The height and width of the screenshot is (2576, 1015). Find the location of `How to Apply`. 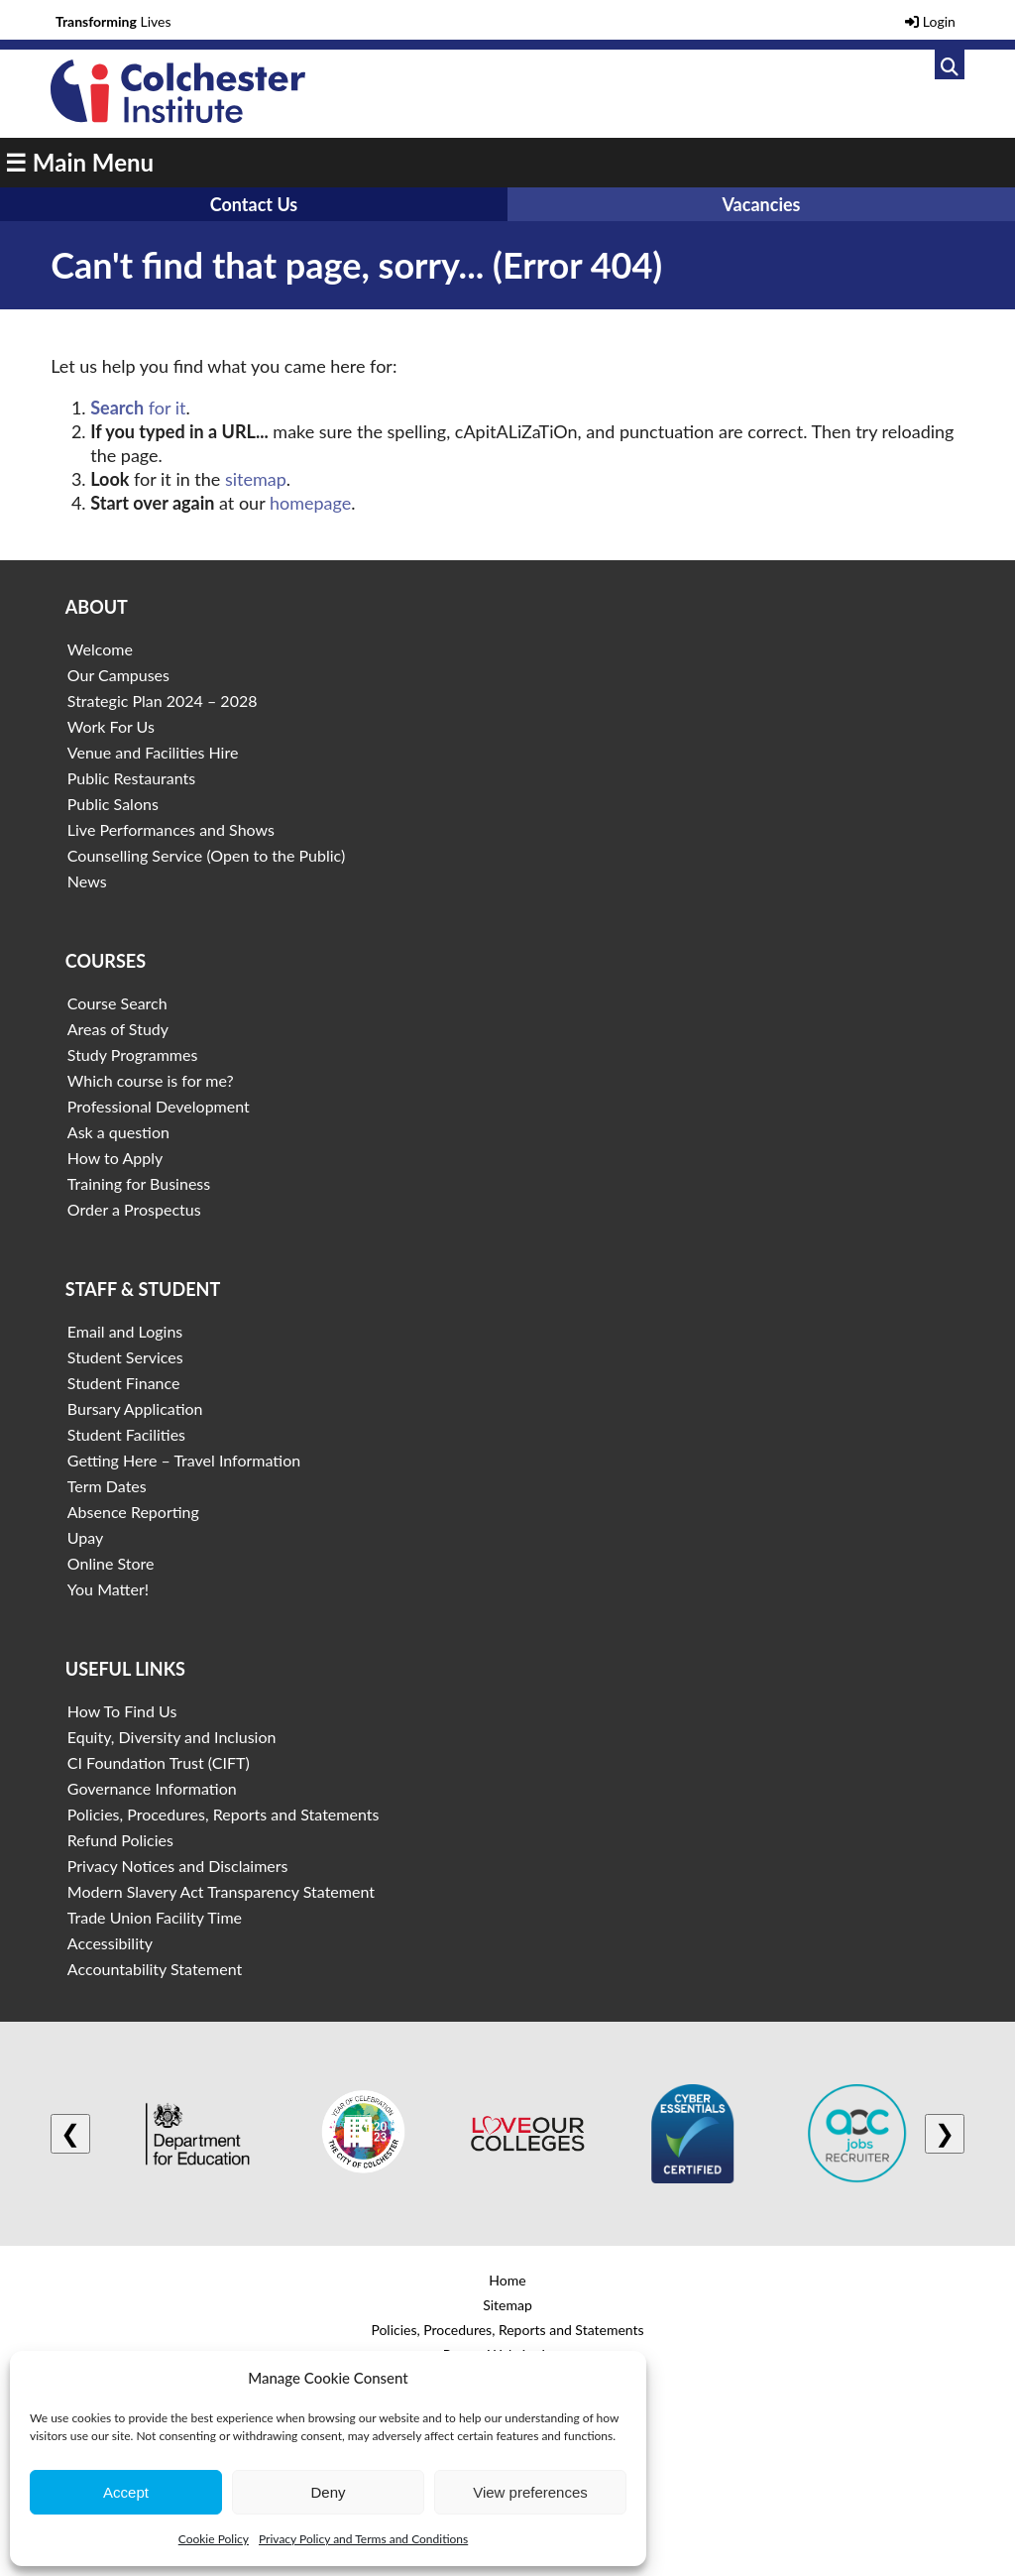

How to Apply is located at coordinates (115, 1157).